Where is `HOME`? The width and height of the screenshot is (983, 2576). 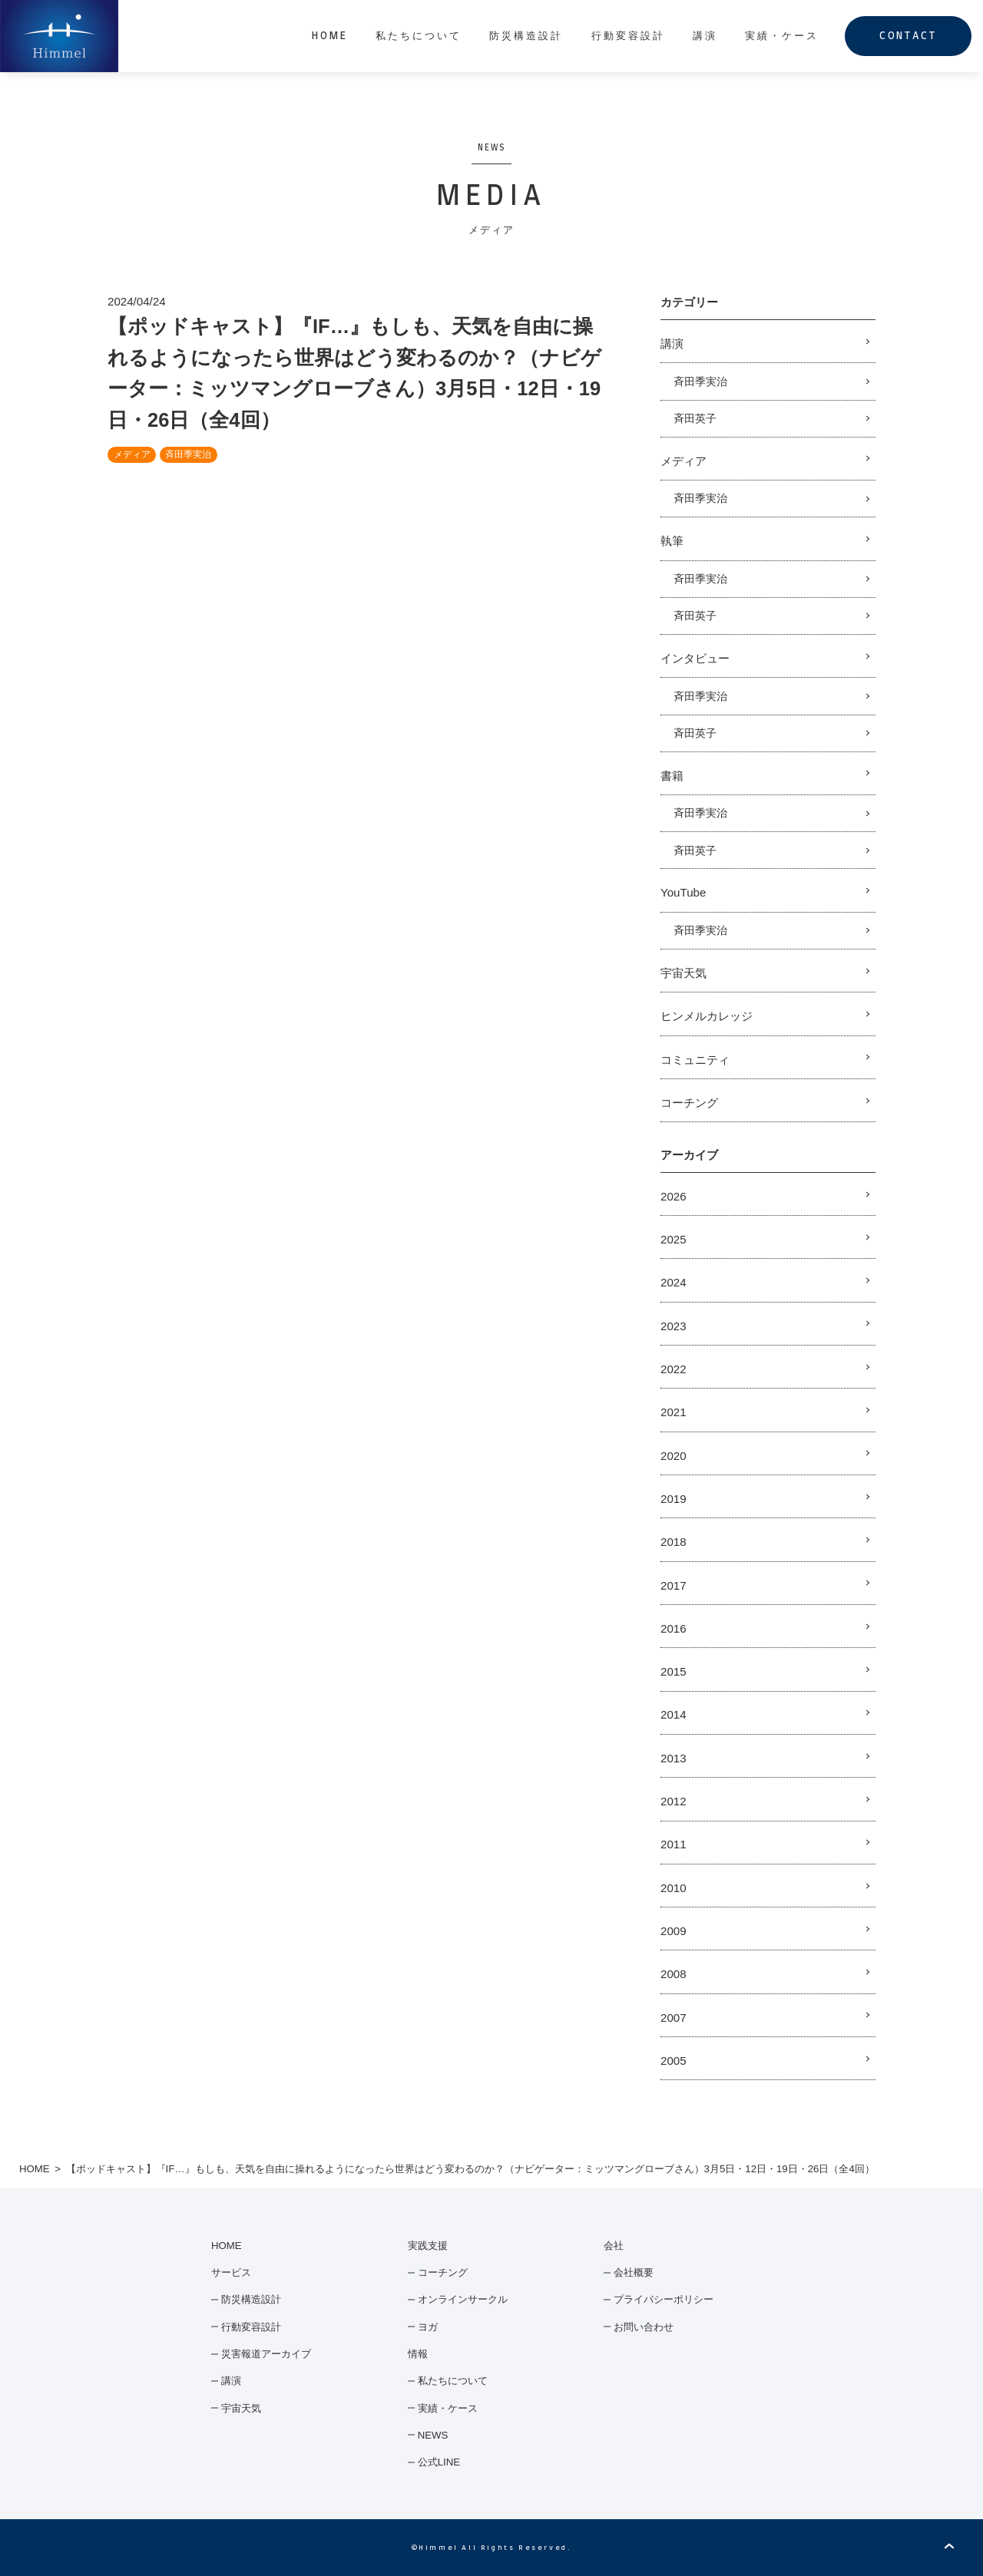
HOME is located at coordinates (330, 36).